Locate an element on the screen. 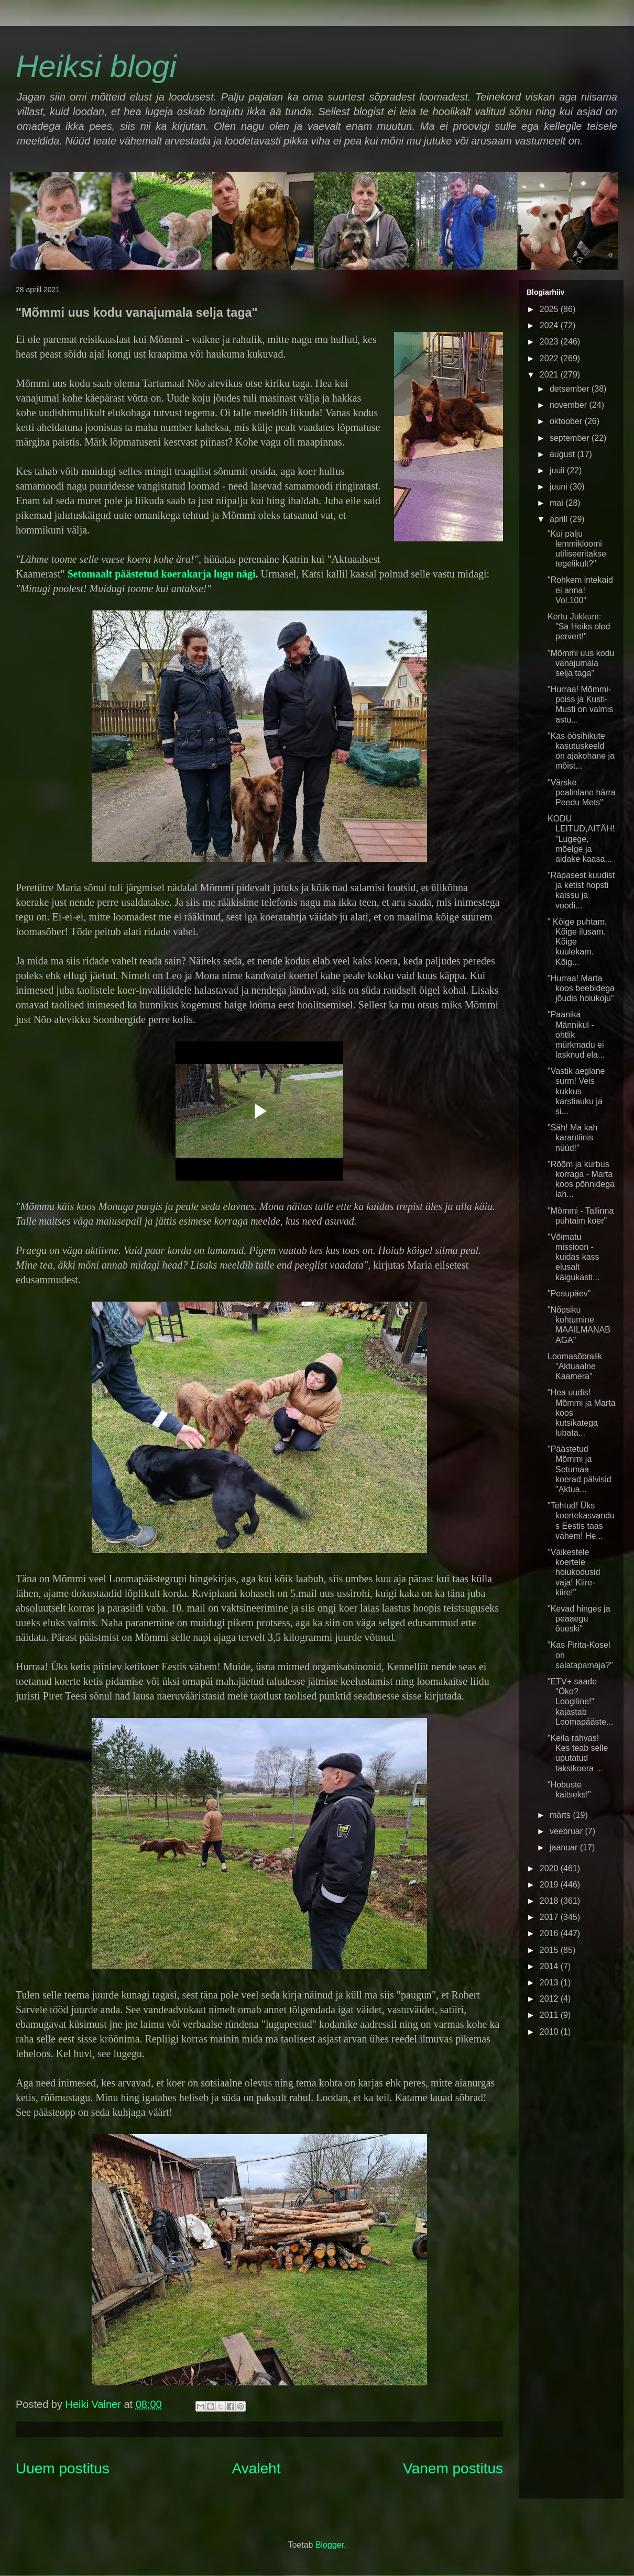 This screenshot has width=634, height=2576. mai is located at coordinates (557, 502).